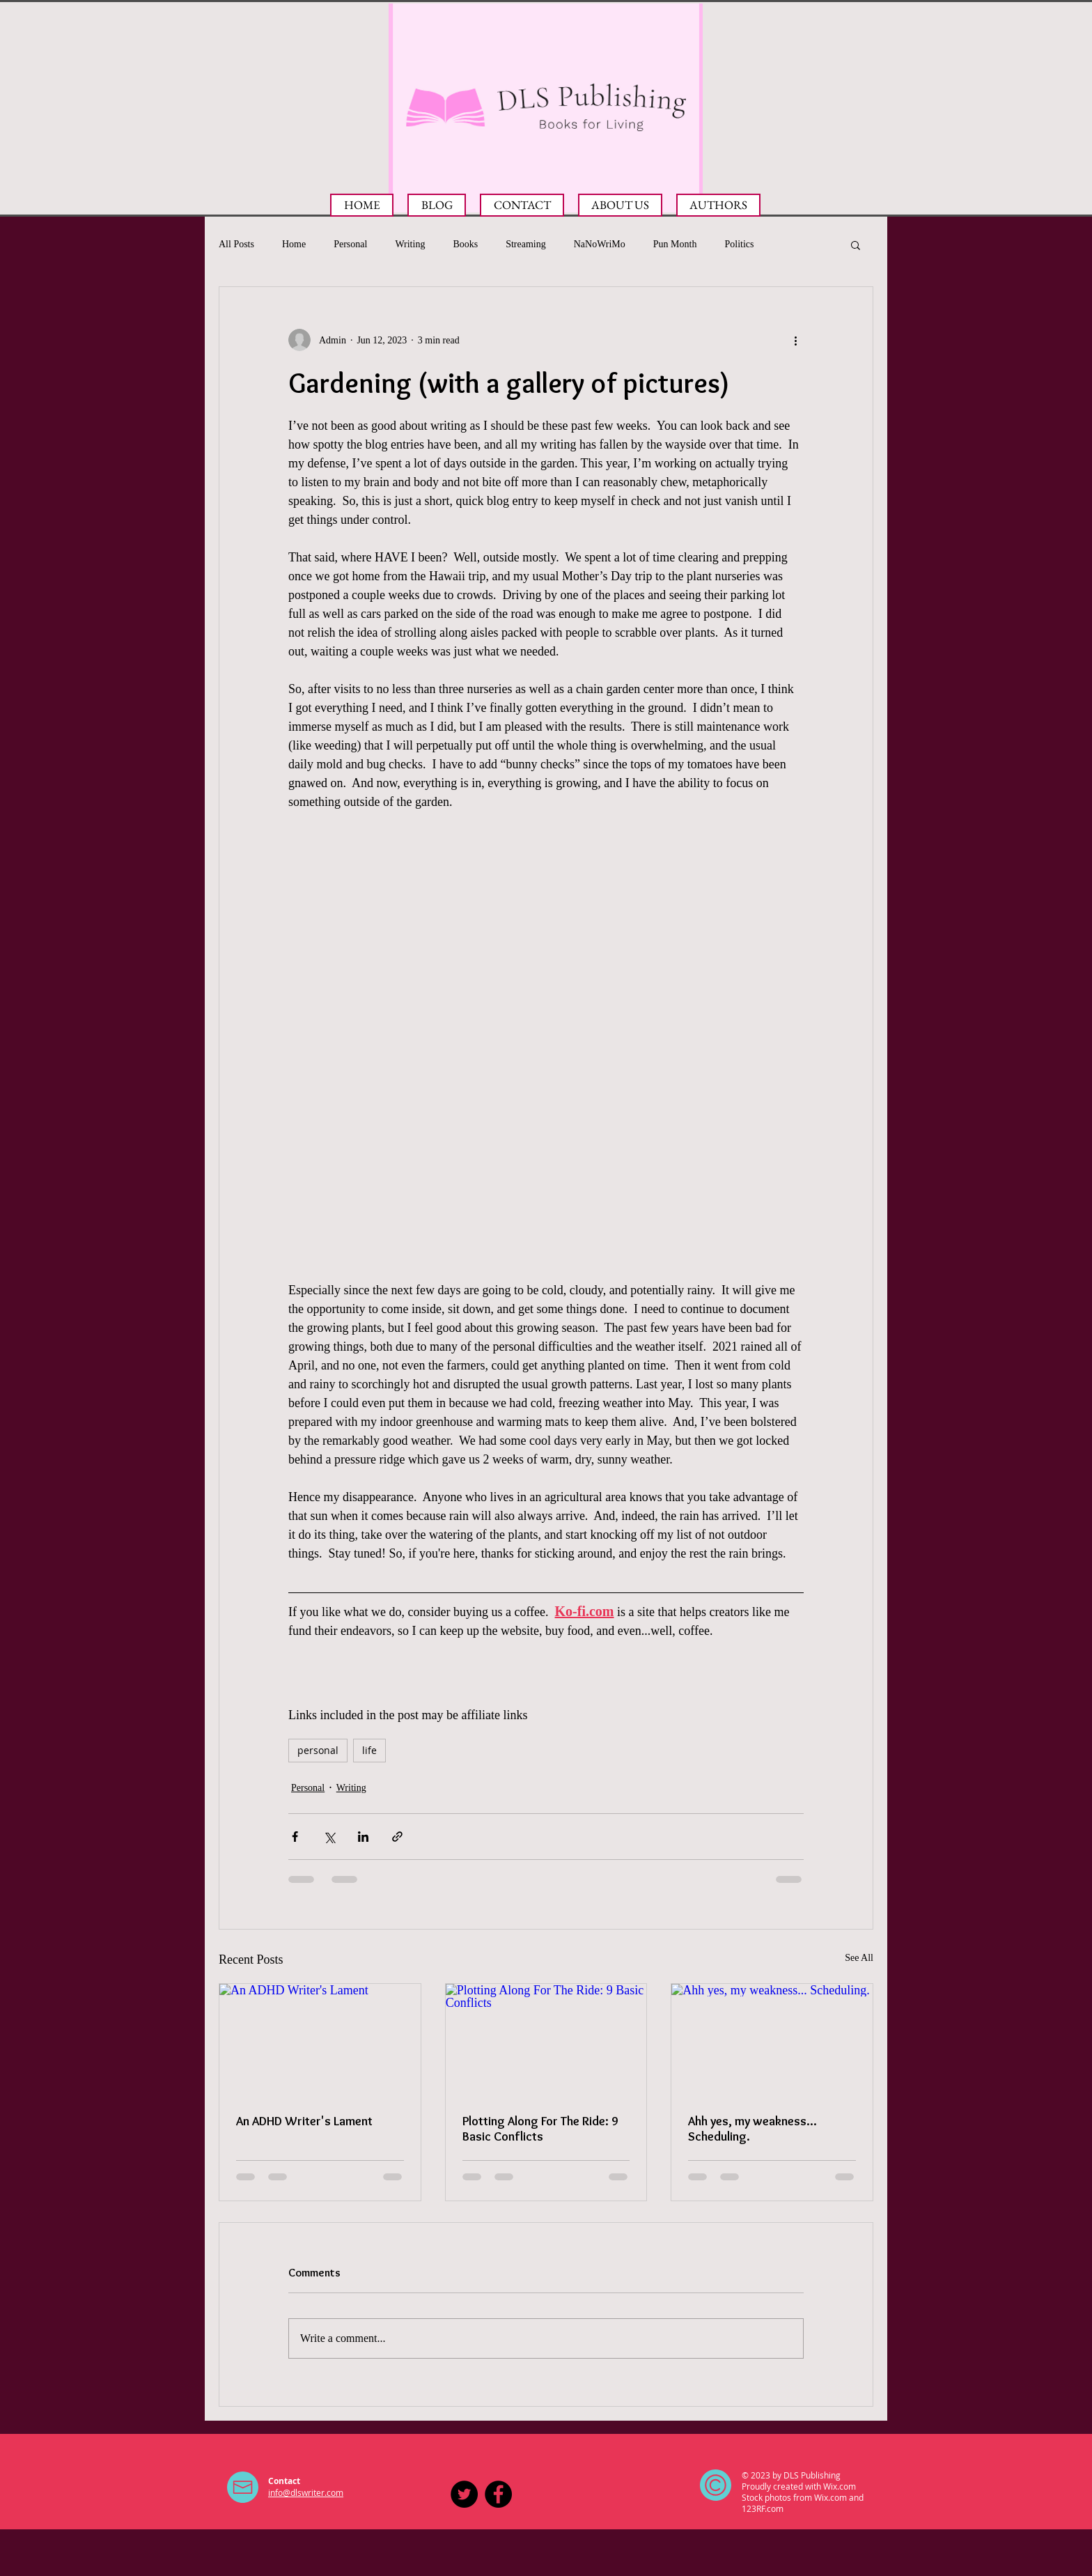 The image size is (1092, 2576). I want to click on [DLS Publishing on Twitter], so click(464, 2494).